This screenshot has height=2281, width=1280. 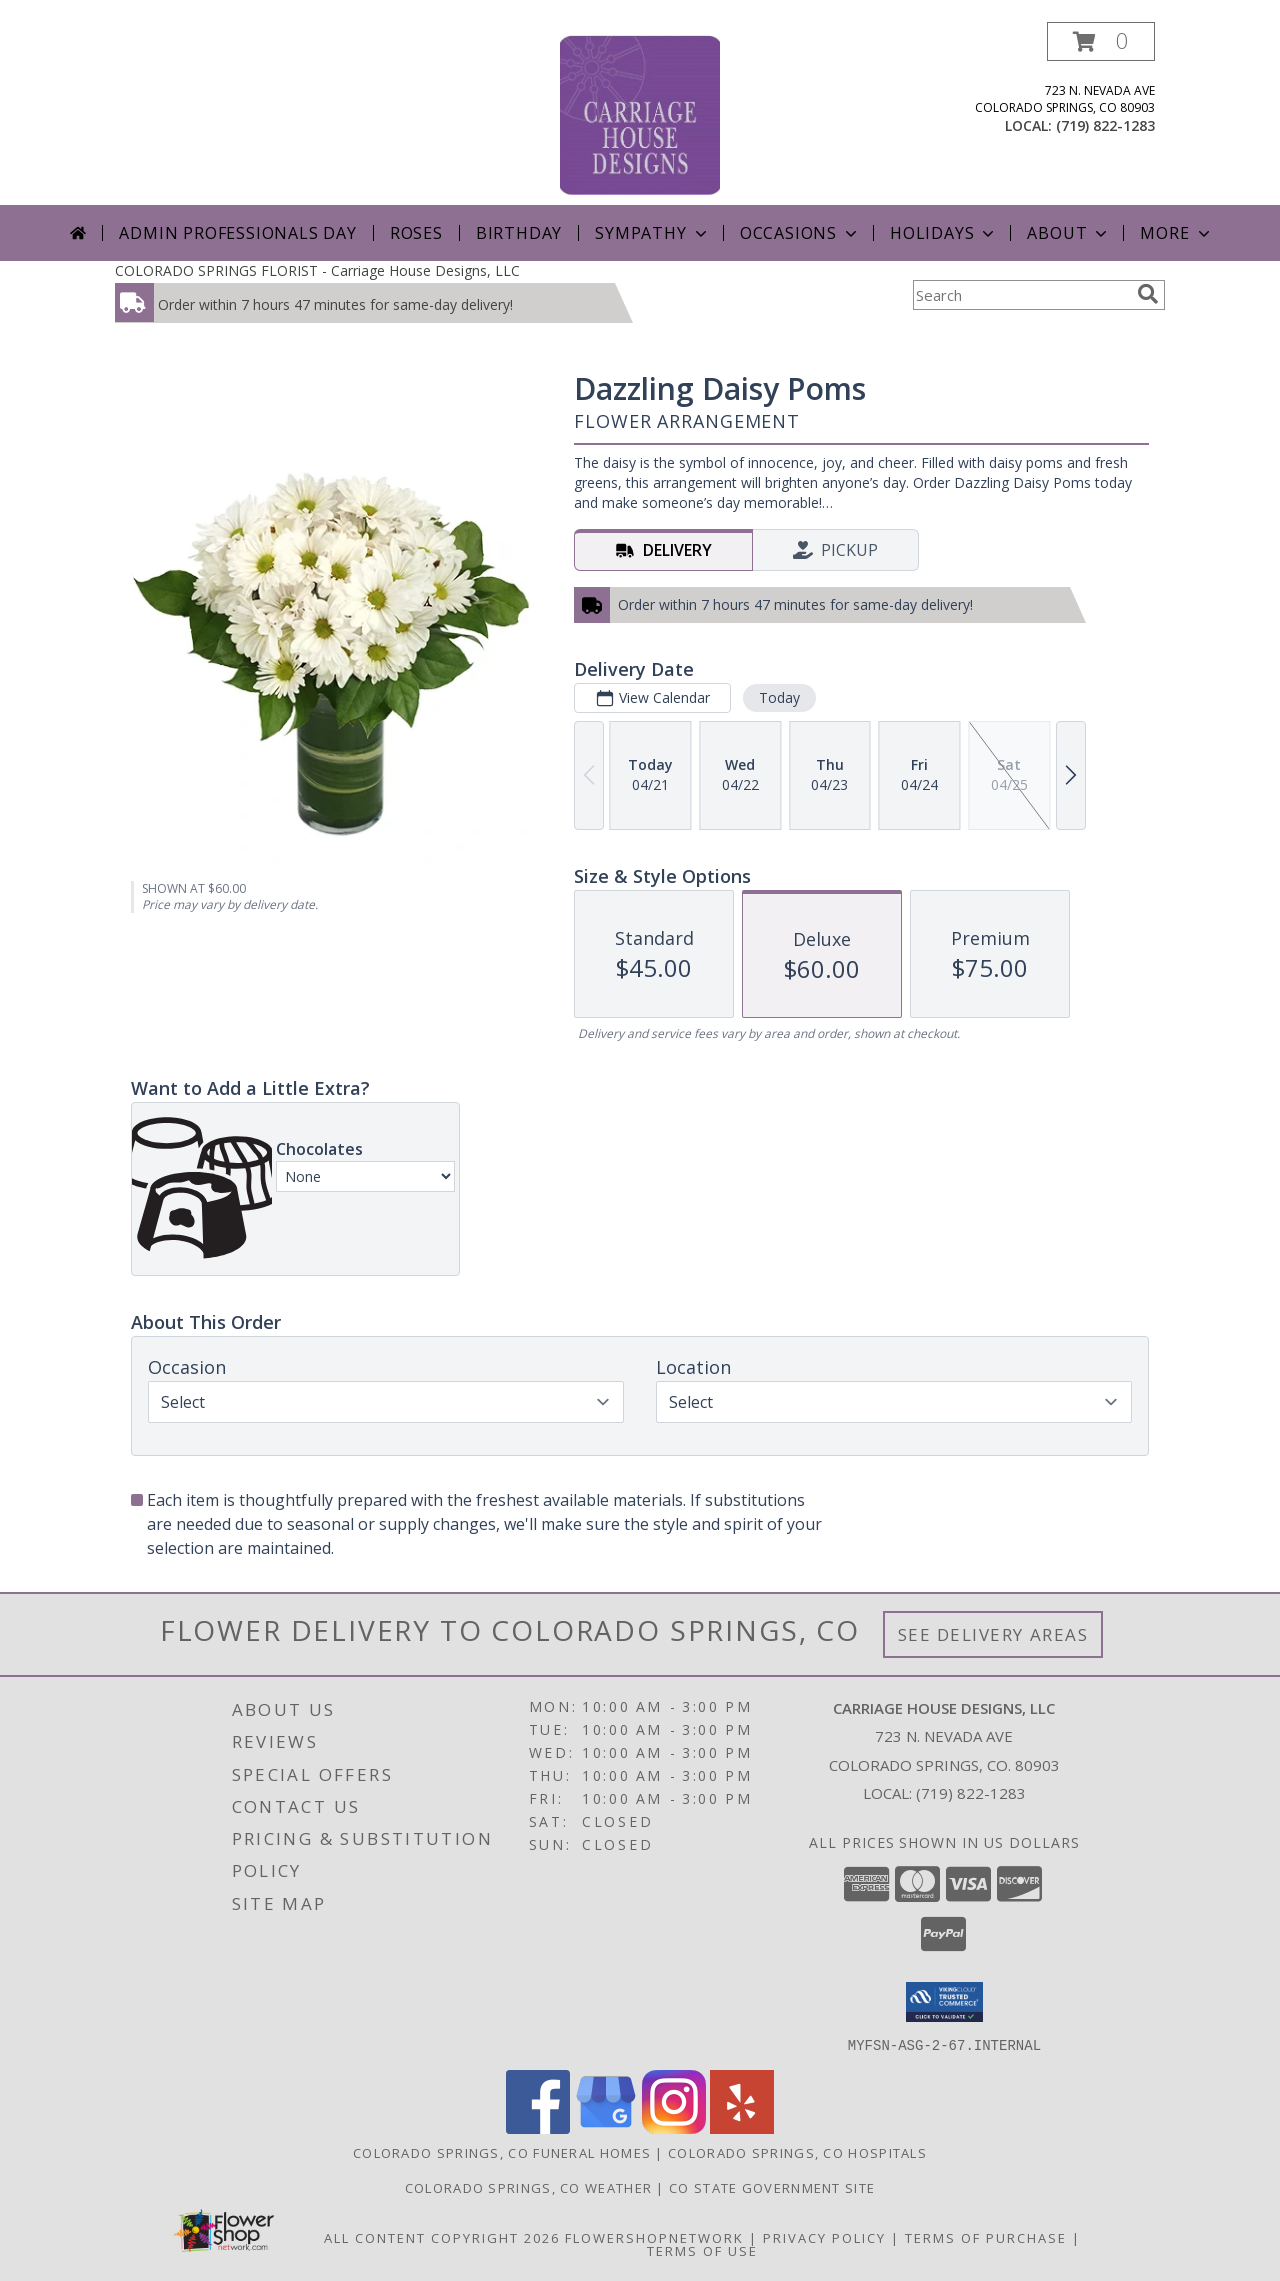 What do you see at coordinates (519, 233) in the screenshot?
I see `Birthday` at bounding box center [519, 233].